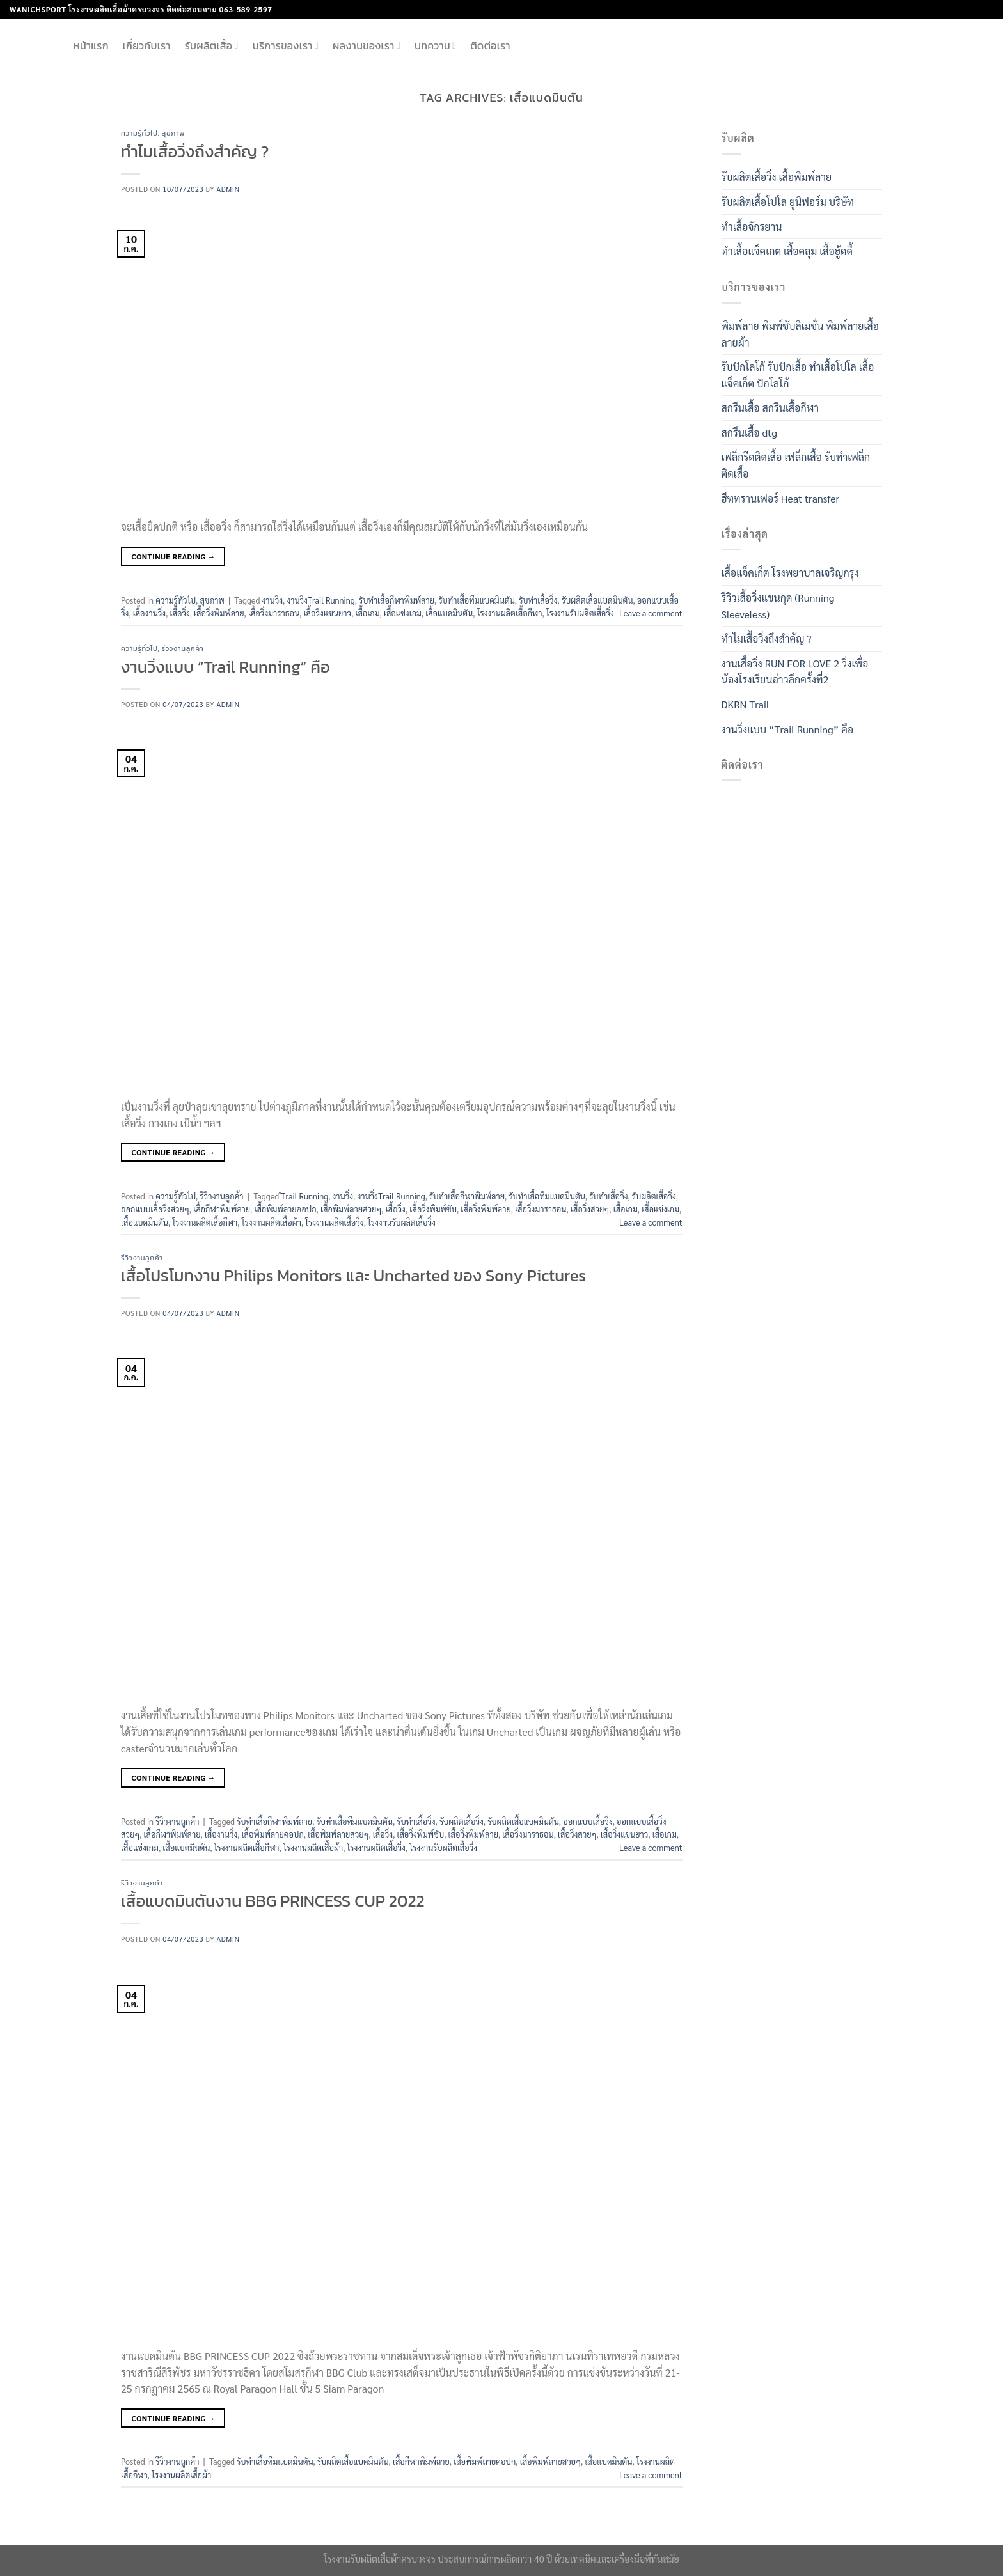  Describe the element at coordinates (334, 1222) in the screenshot. I see `โรงงานผลิตเสื้อวิ่ง` at that location.